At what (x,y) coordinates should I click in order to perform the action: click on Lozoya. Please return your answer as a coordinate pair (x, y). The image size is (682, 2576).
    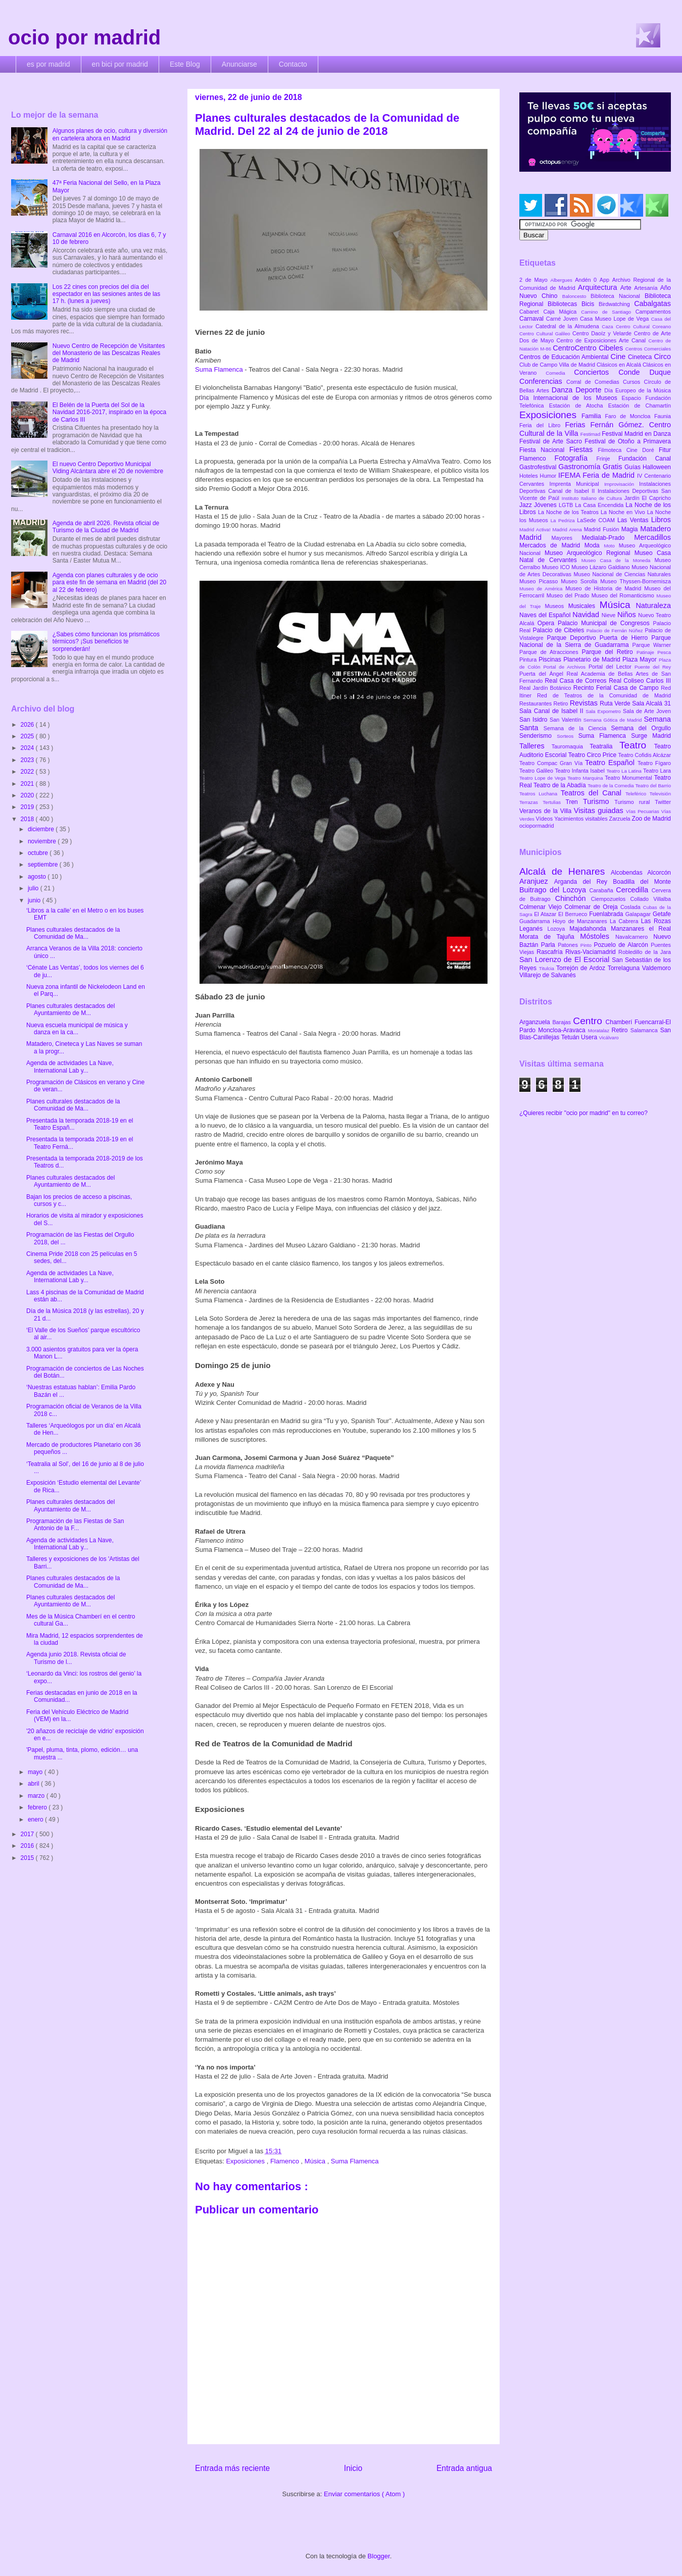
    Looking at the image, I should click on (558, 929).